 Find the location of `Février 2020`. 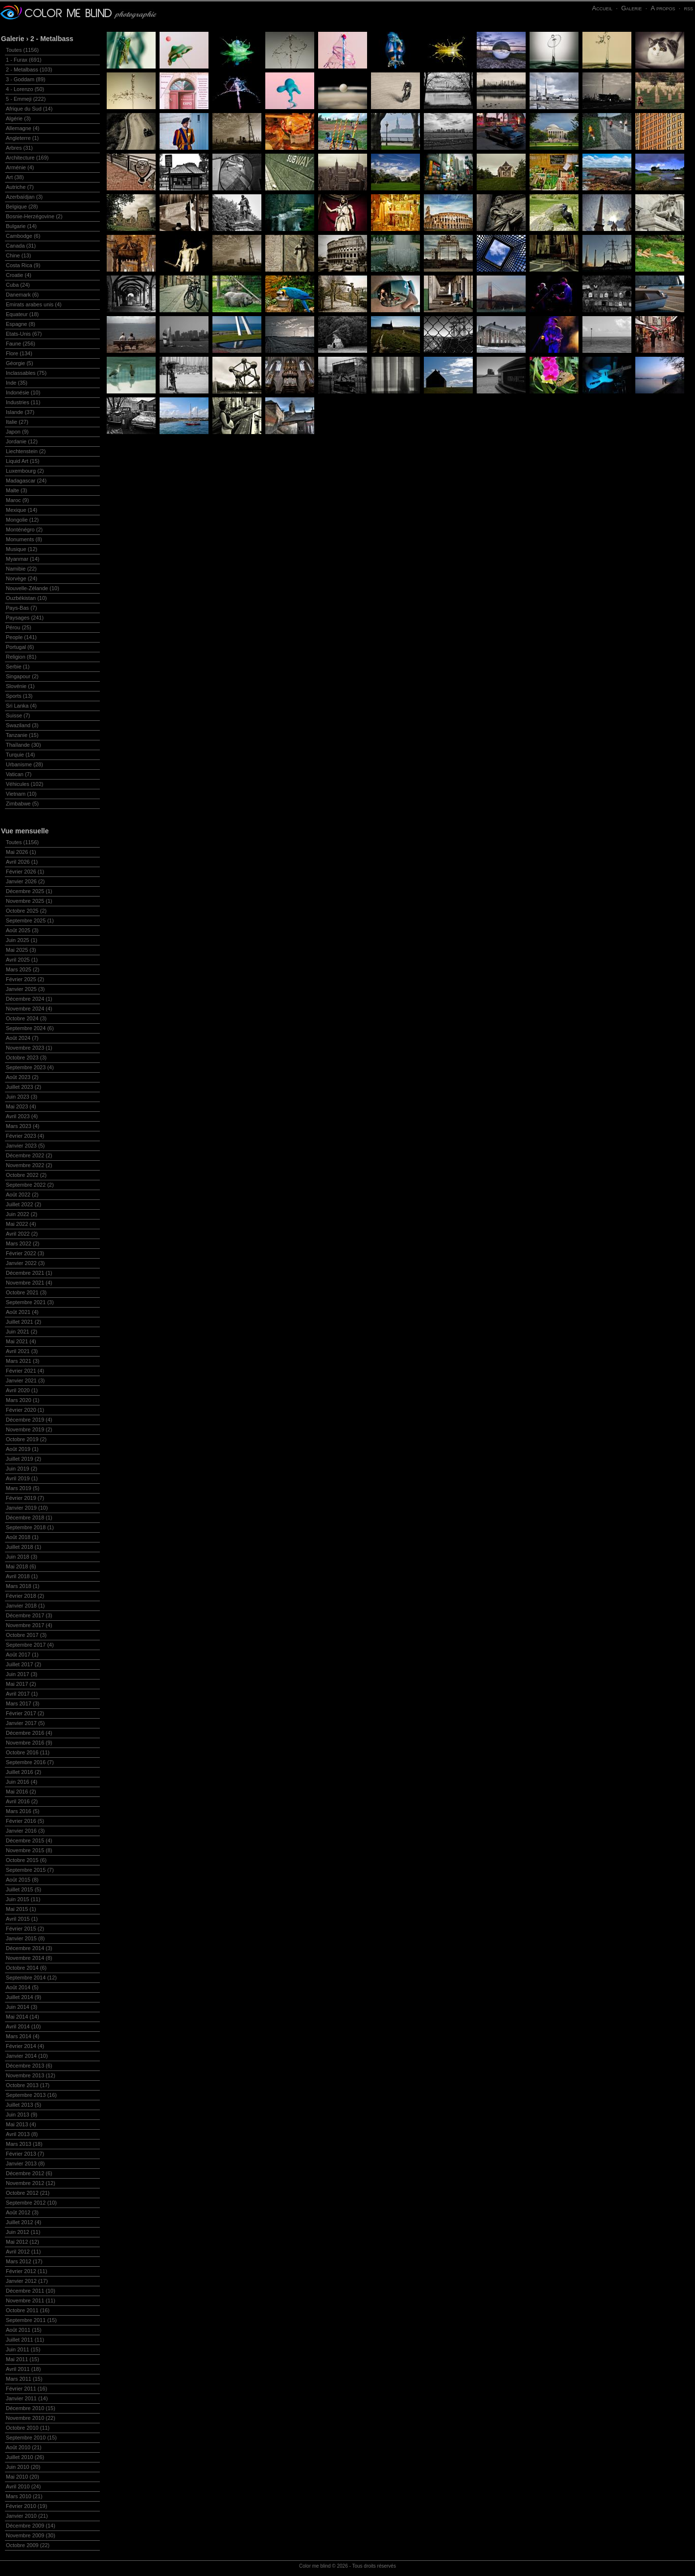

Février 2020 is located at coordinates (25, 1410).